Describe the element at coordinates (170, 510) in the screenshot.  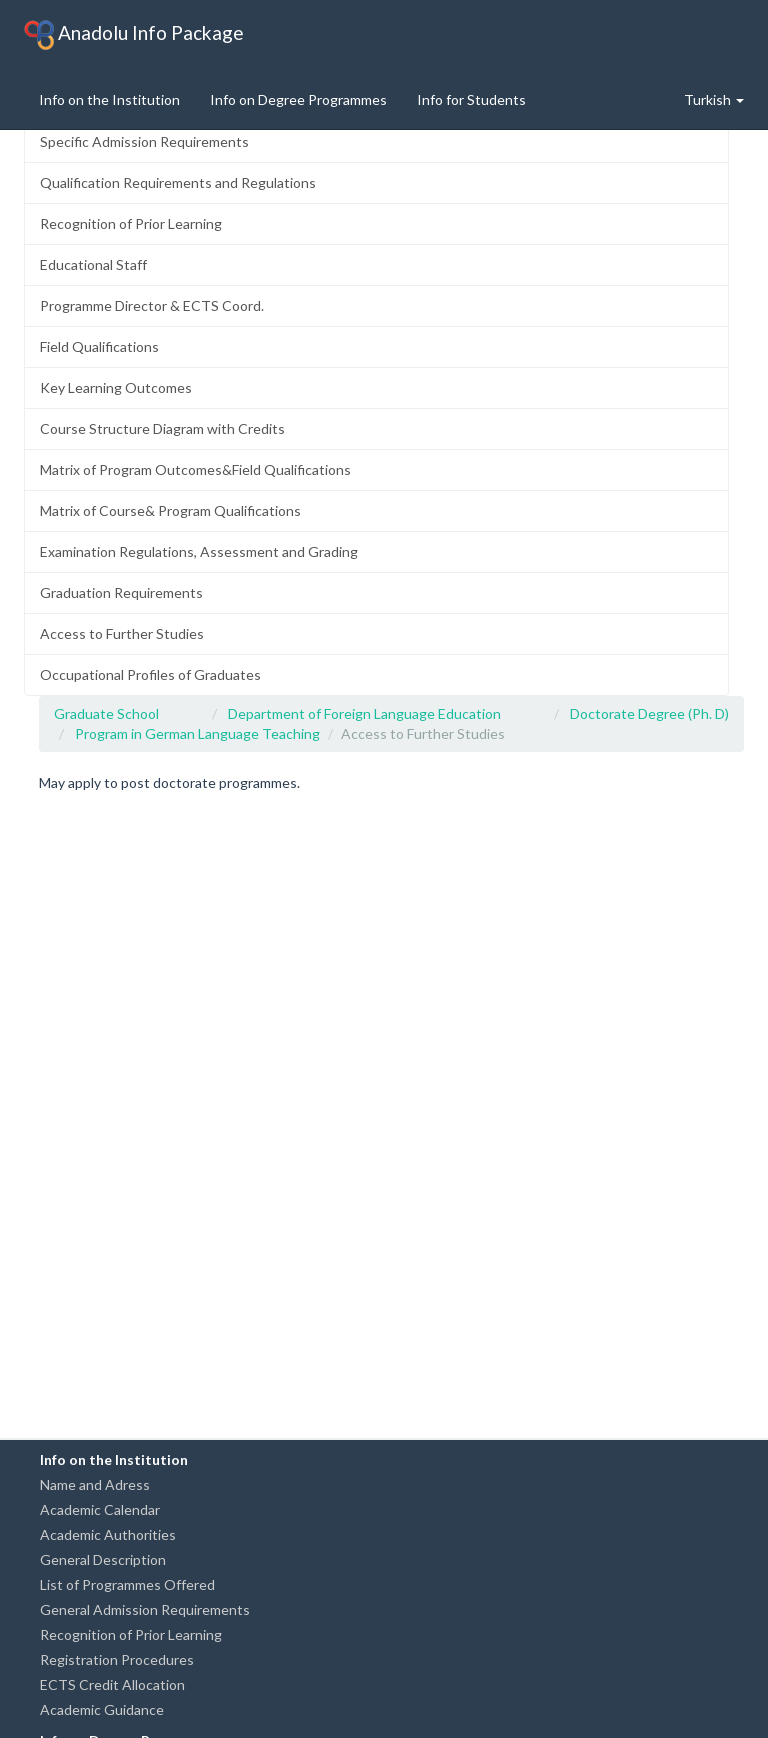
I see `Matrix of Course& Program Qualifications` at that location.